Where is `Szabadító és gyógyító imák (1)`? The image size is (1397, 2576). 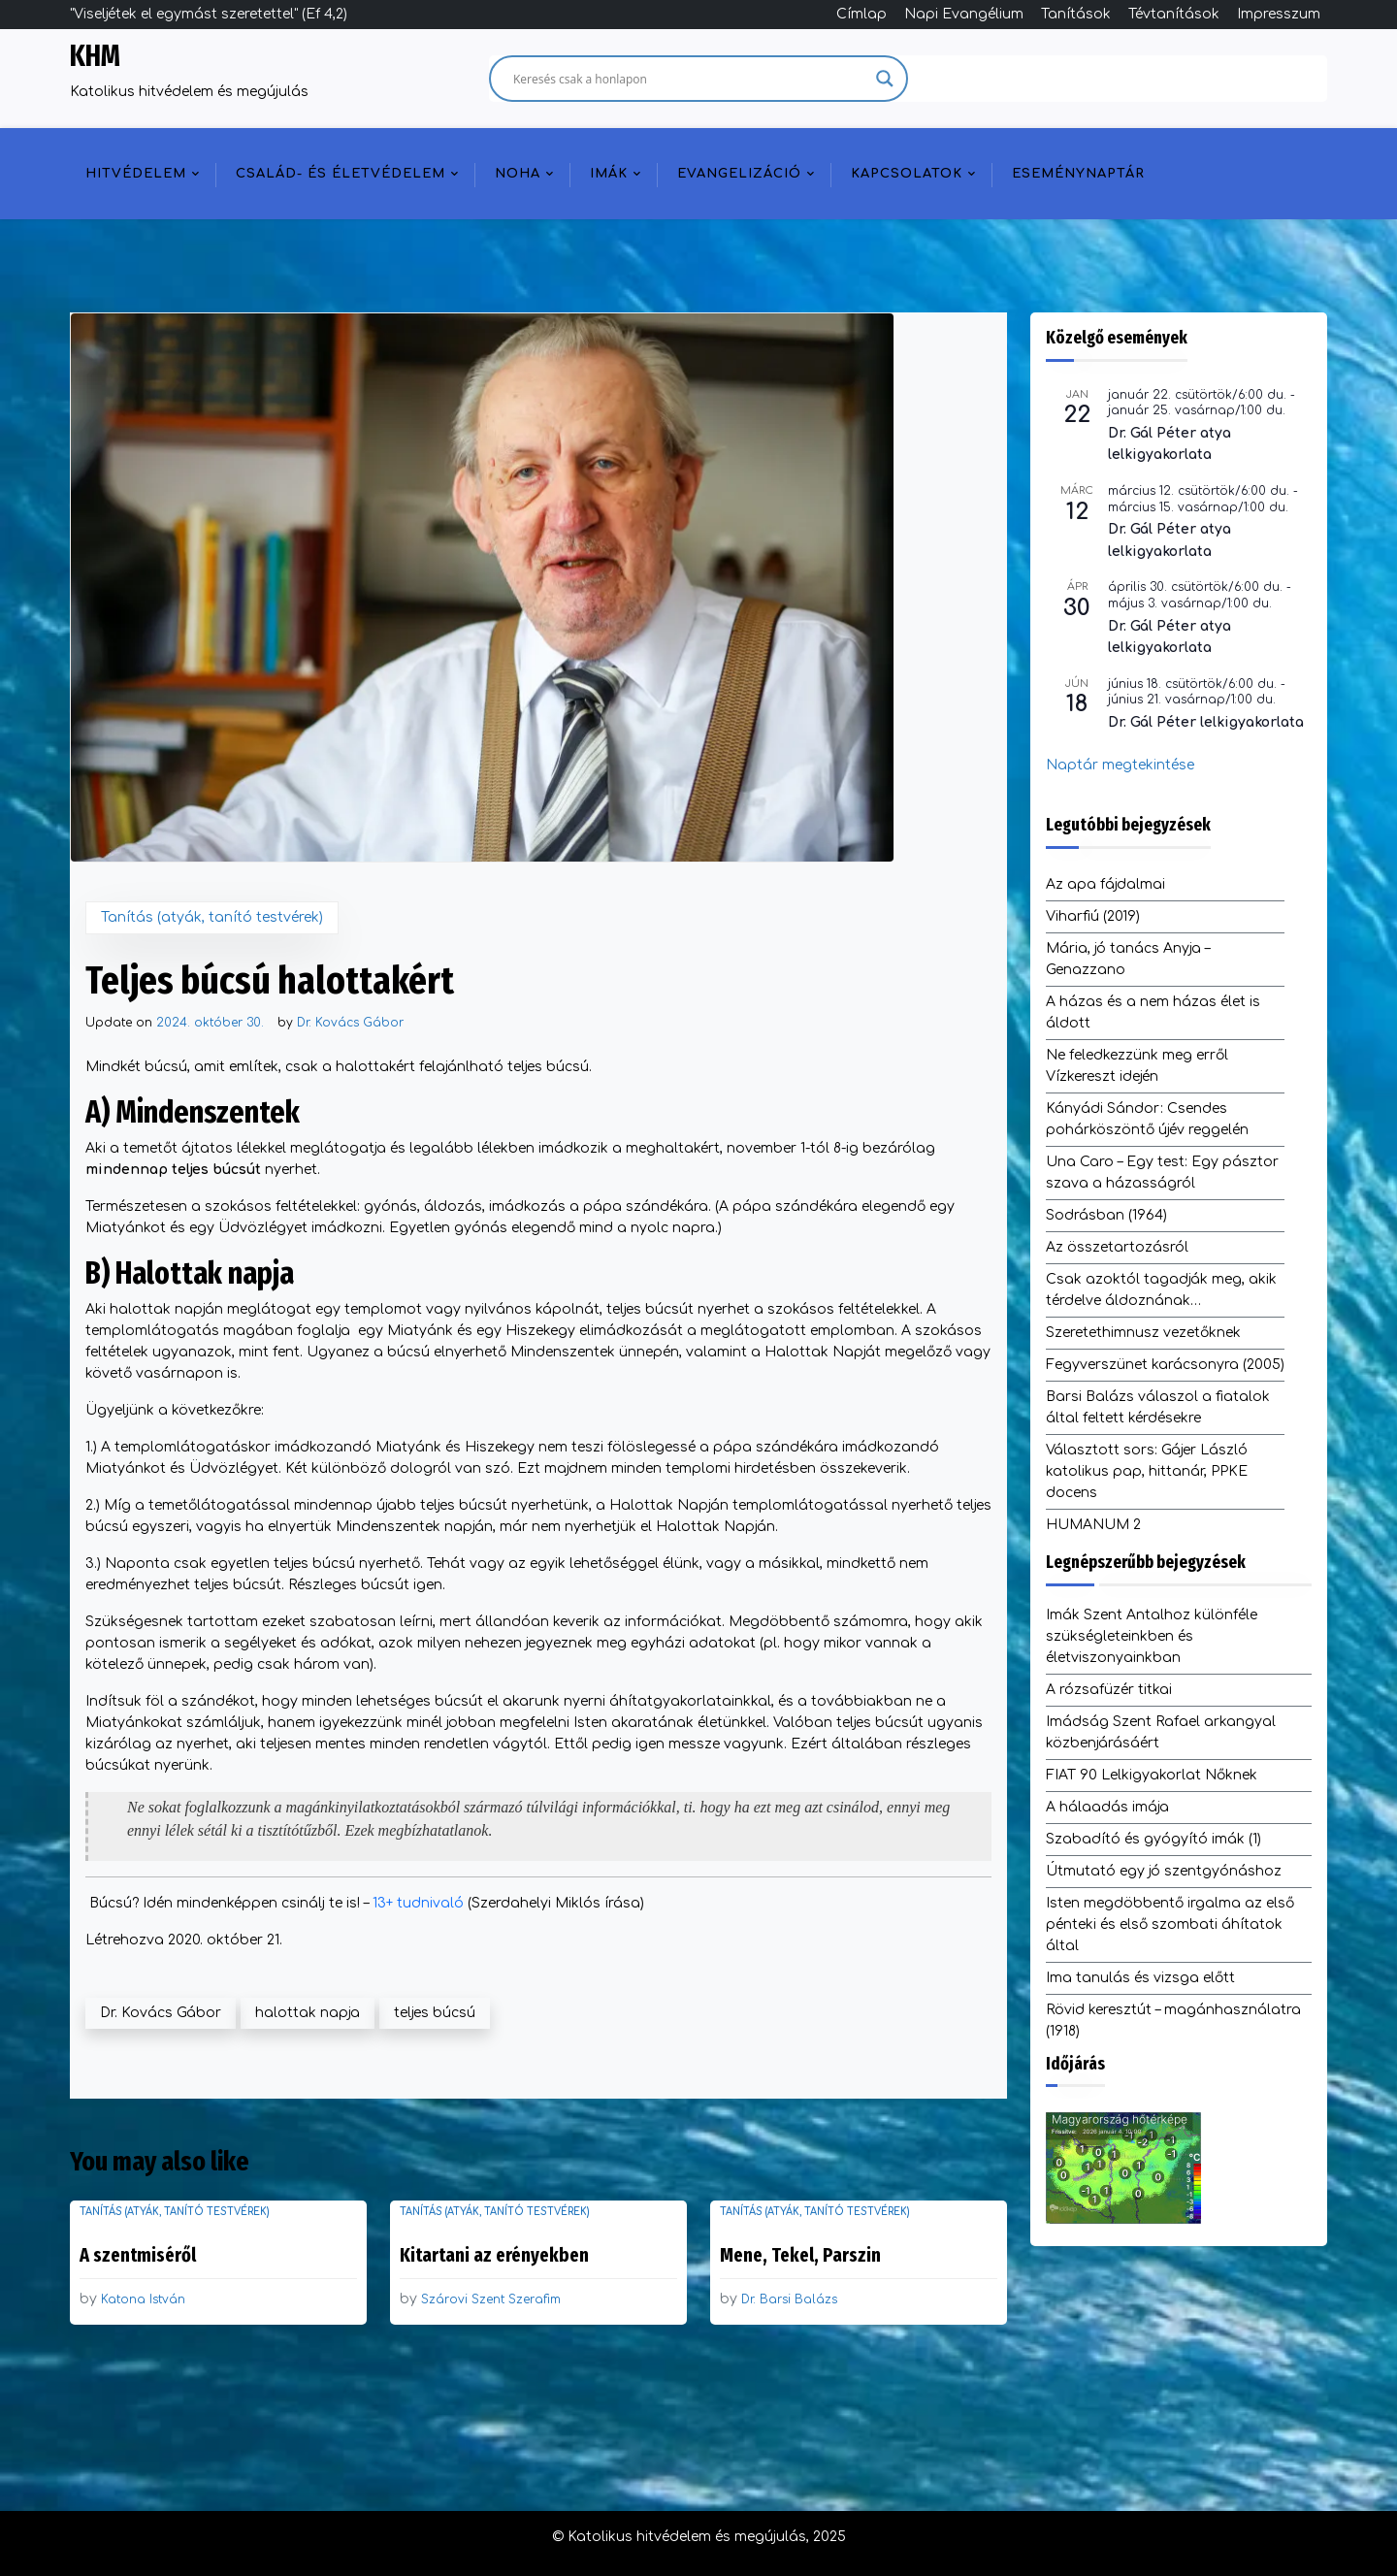
Szabadító és gyógyító imák (1) is located at coordinates (1153, 1839).